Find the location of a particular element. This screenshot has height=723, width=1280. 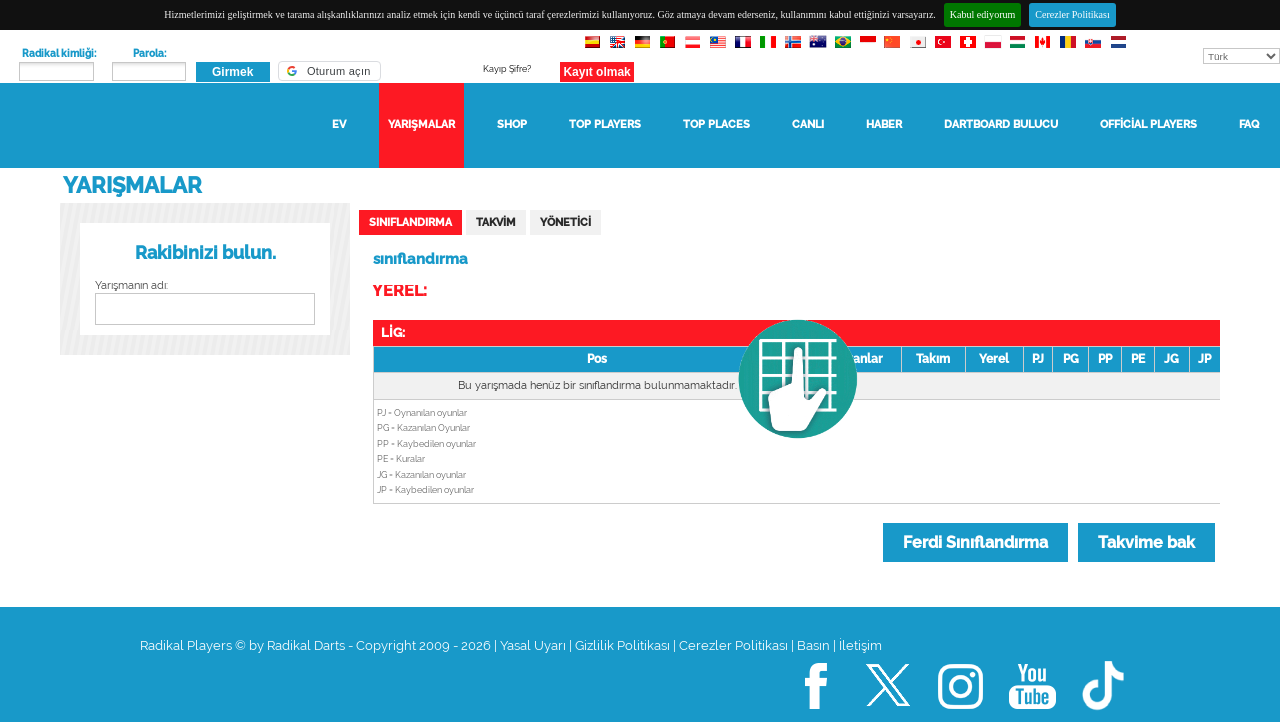

Kayıp Şifre? is located at coordinates (507, 69).